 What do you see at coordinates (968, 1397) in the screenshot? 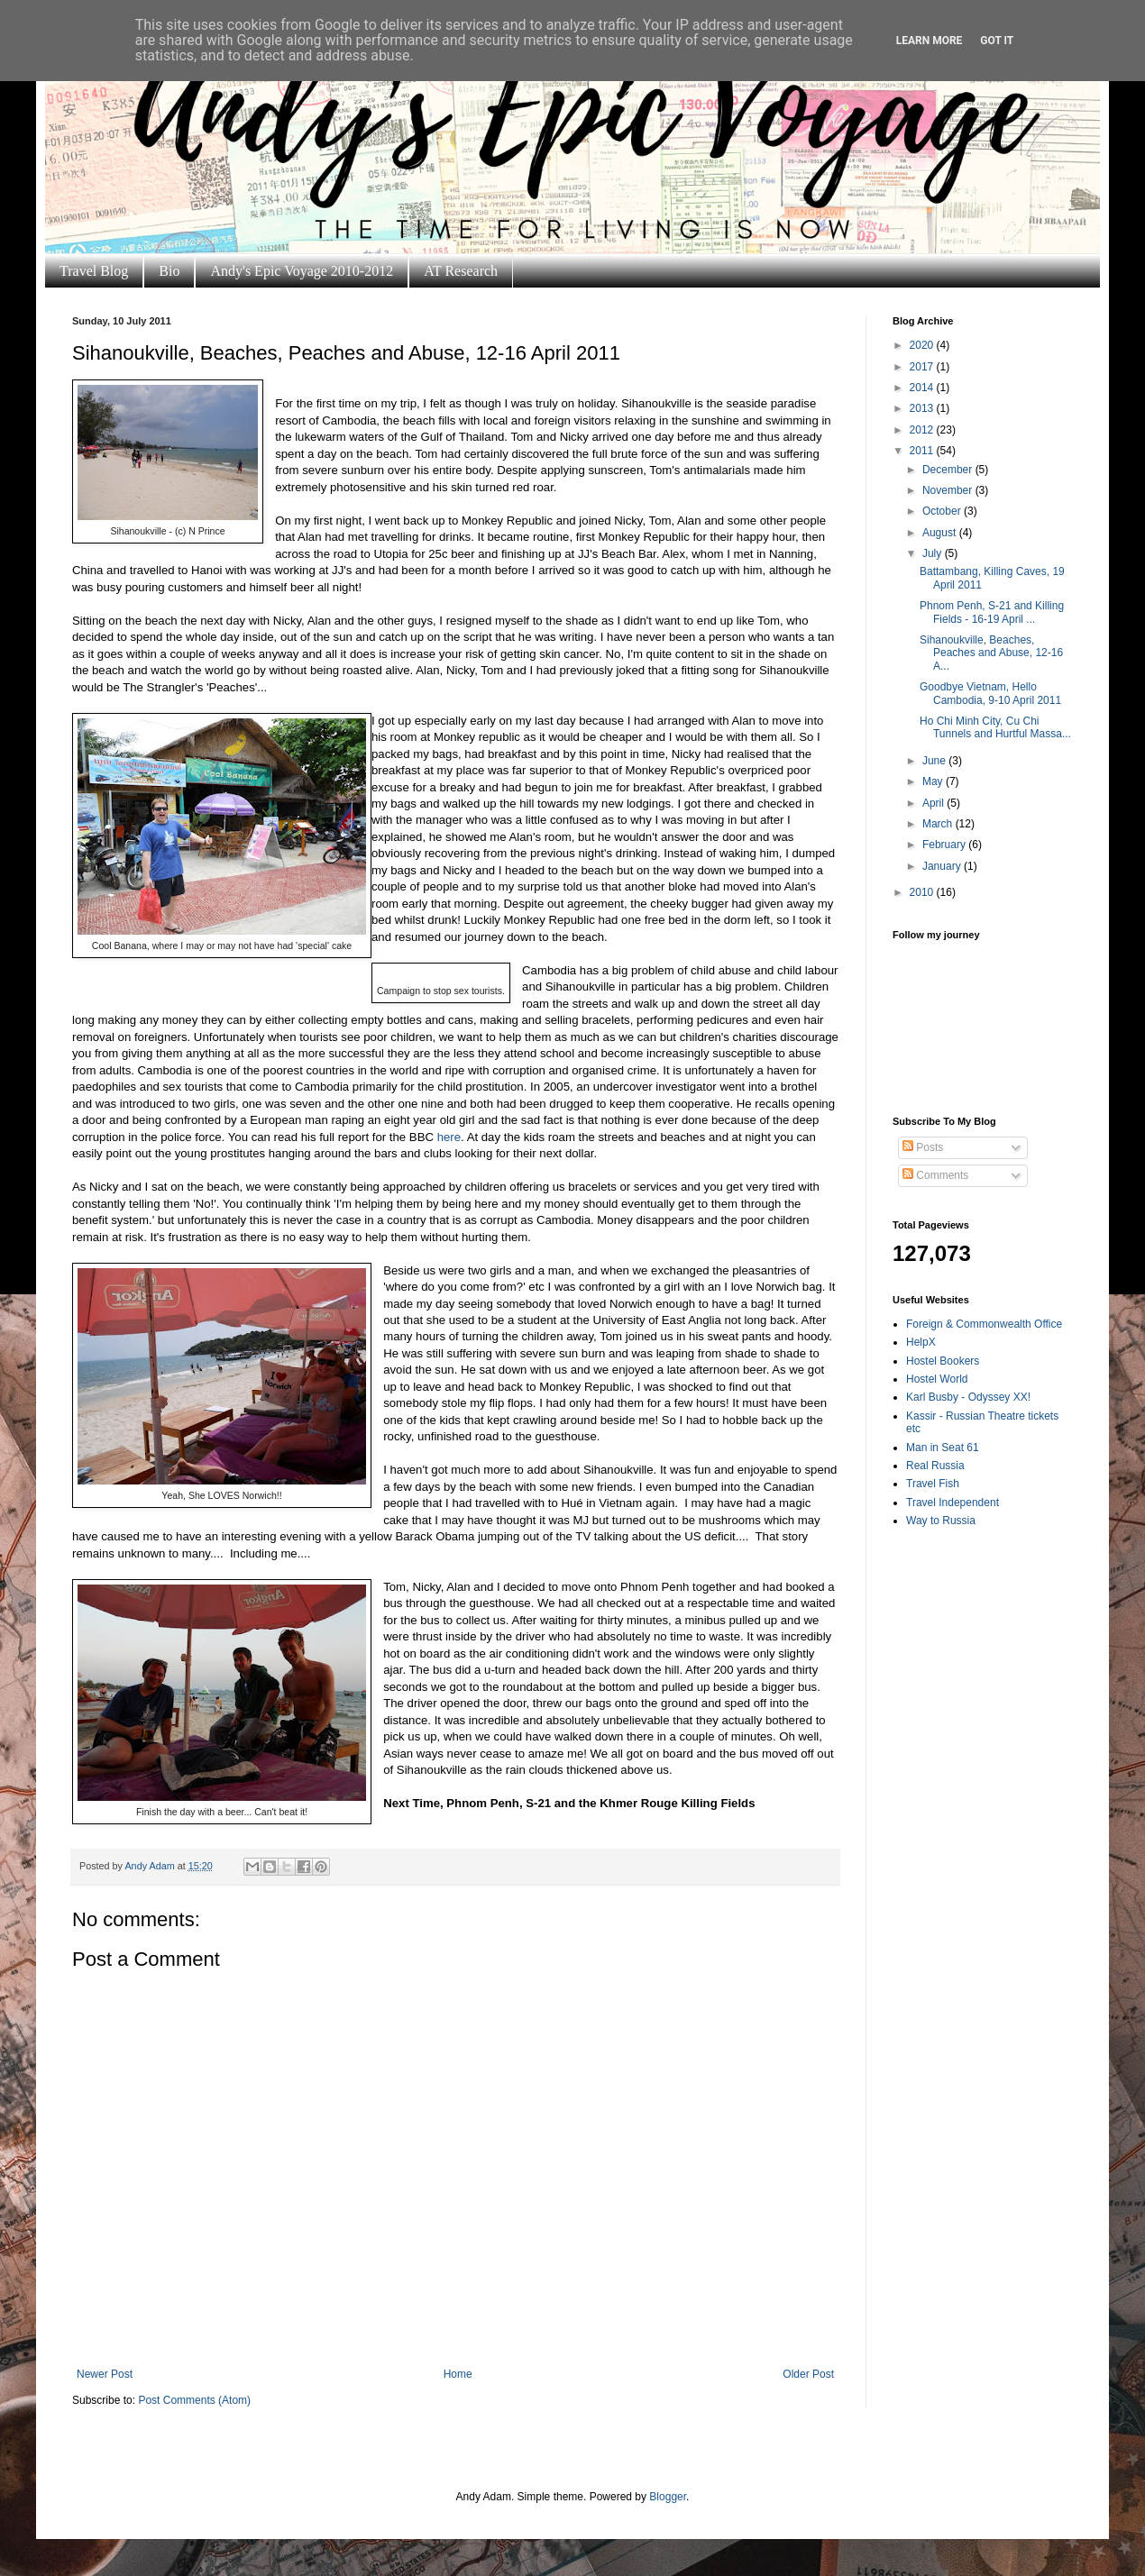
I see `Karl Busby - Odyssey XX!` at bounding box center [968, 1397].